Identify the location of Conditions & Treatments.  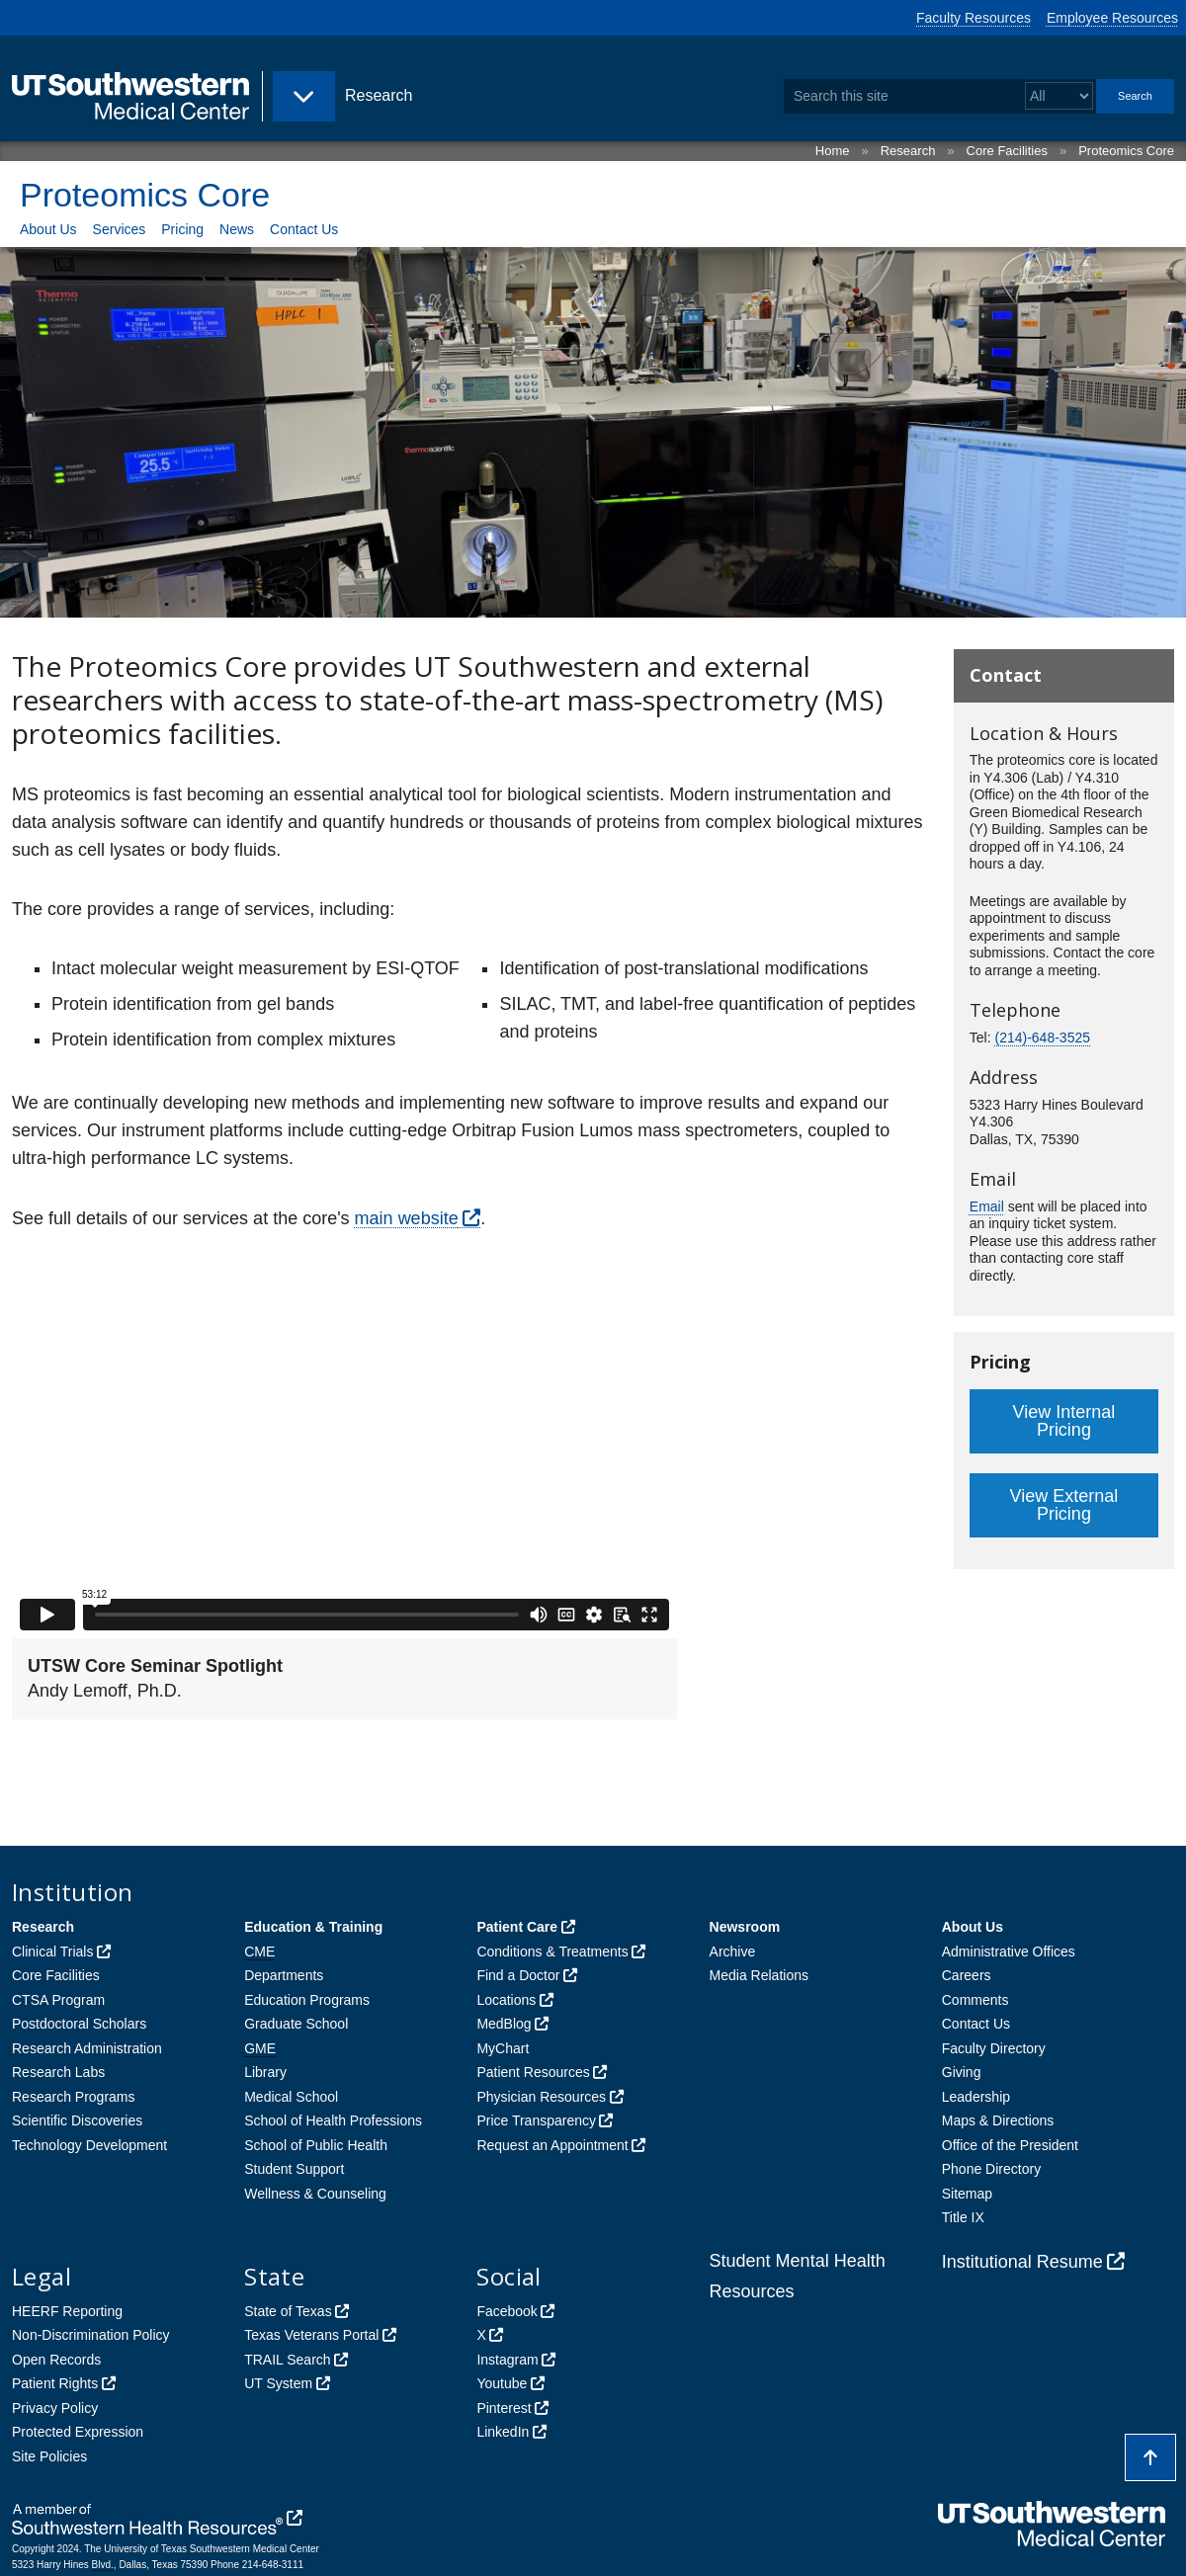
(552, 1951).